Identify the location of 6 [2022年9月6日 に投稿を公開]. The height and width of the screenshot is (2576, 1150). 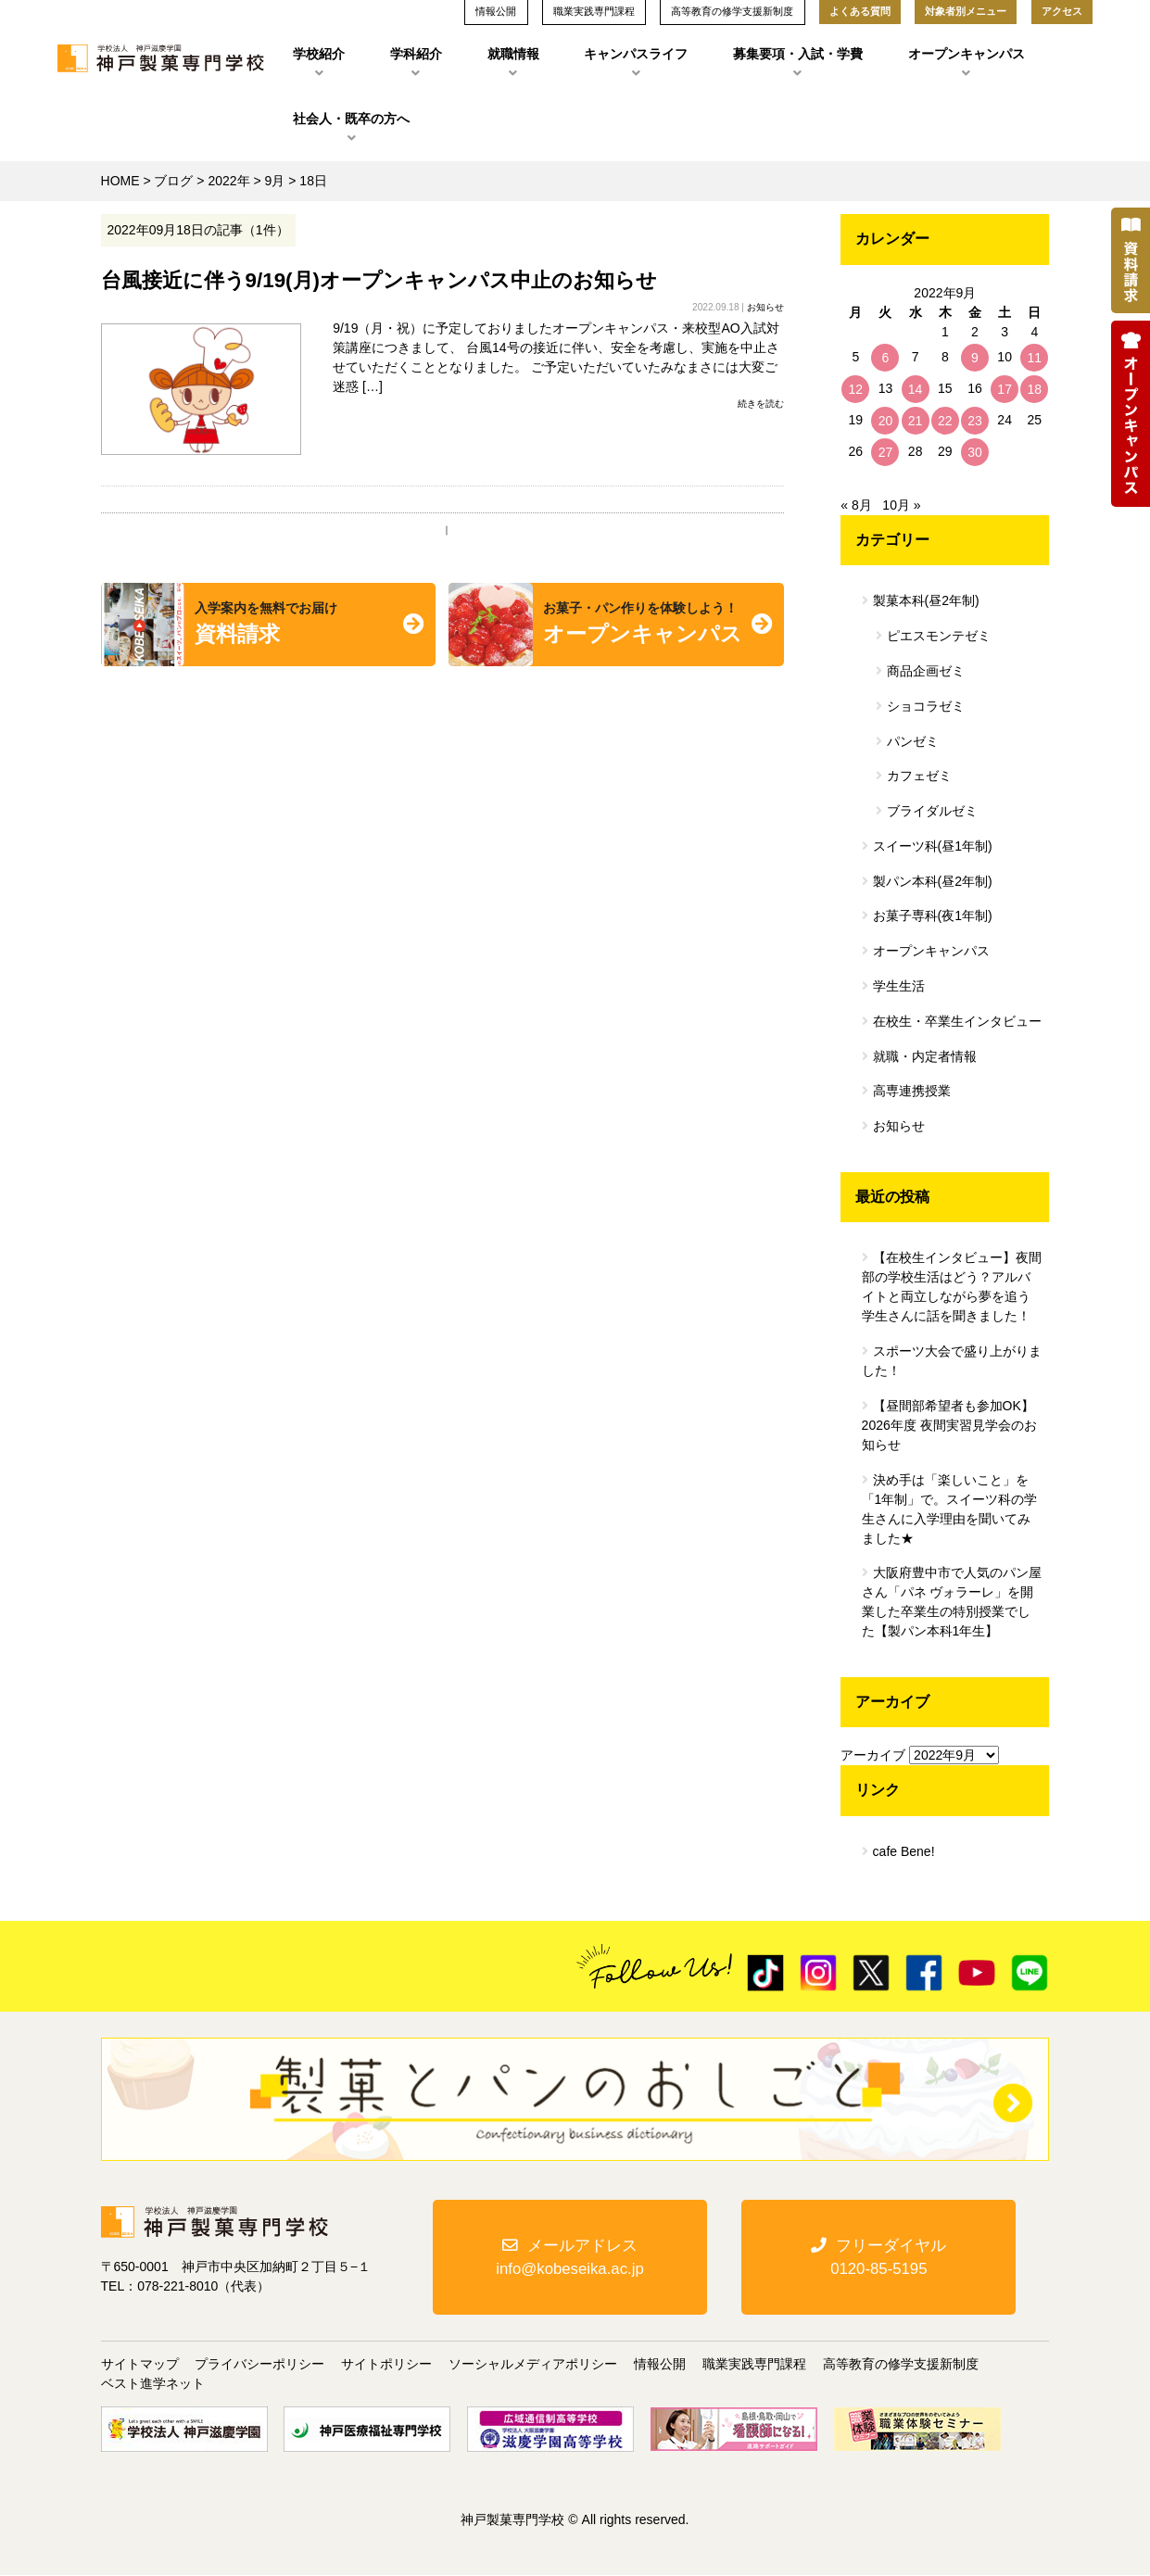
(886, 357).